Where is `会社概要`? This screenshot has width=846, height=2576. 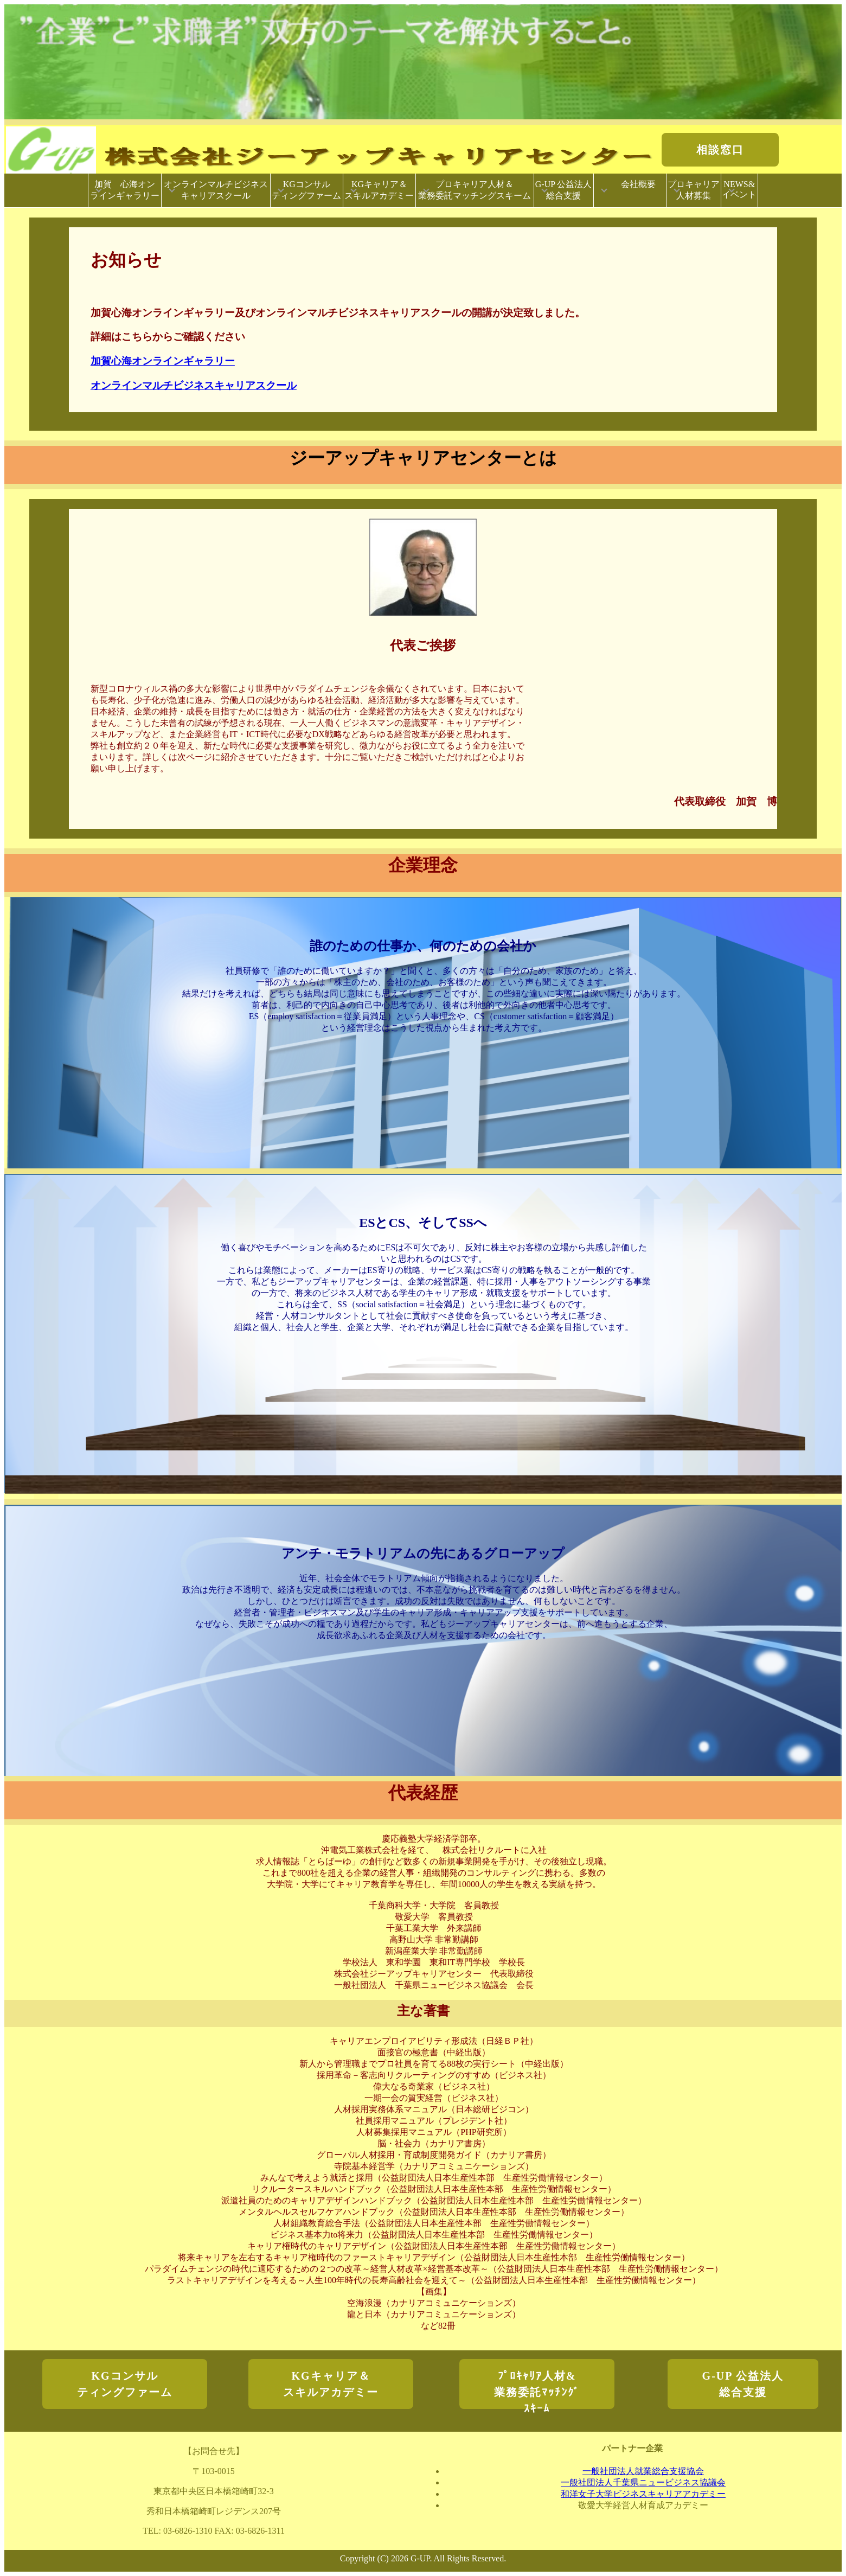
会社概要 is located at coordinates (635, 190).